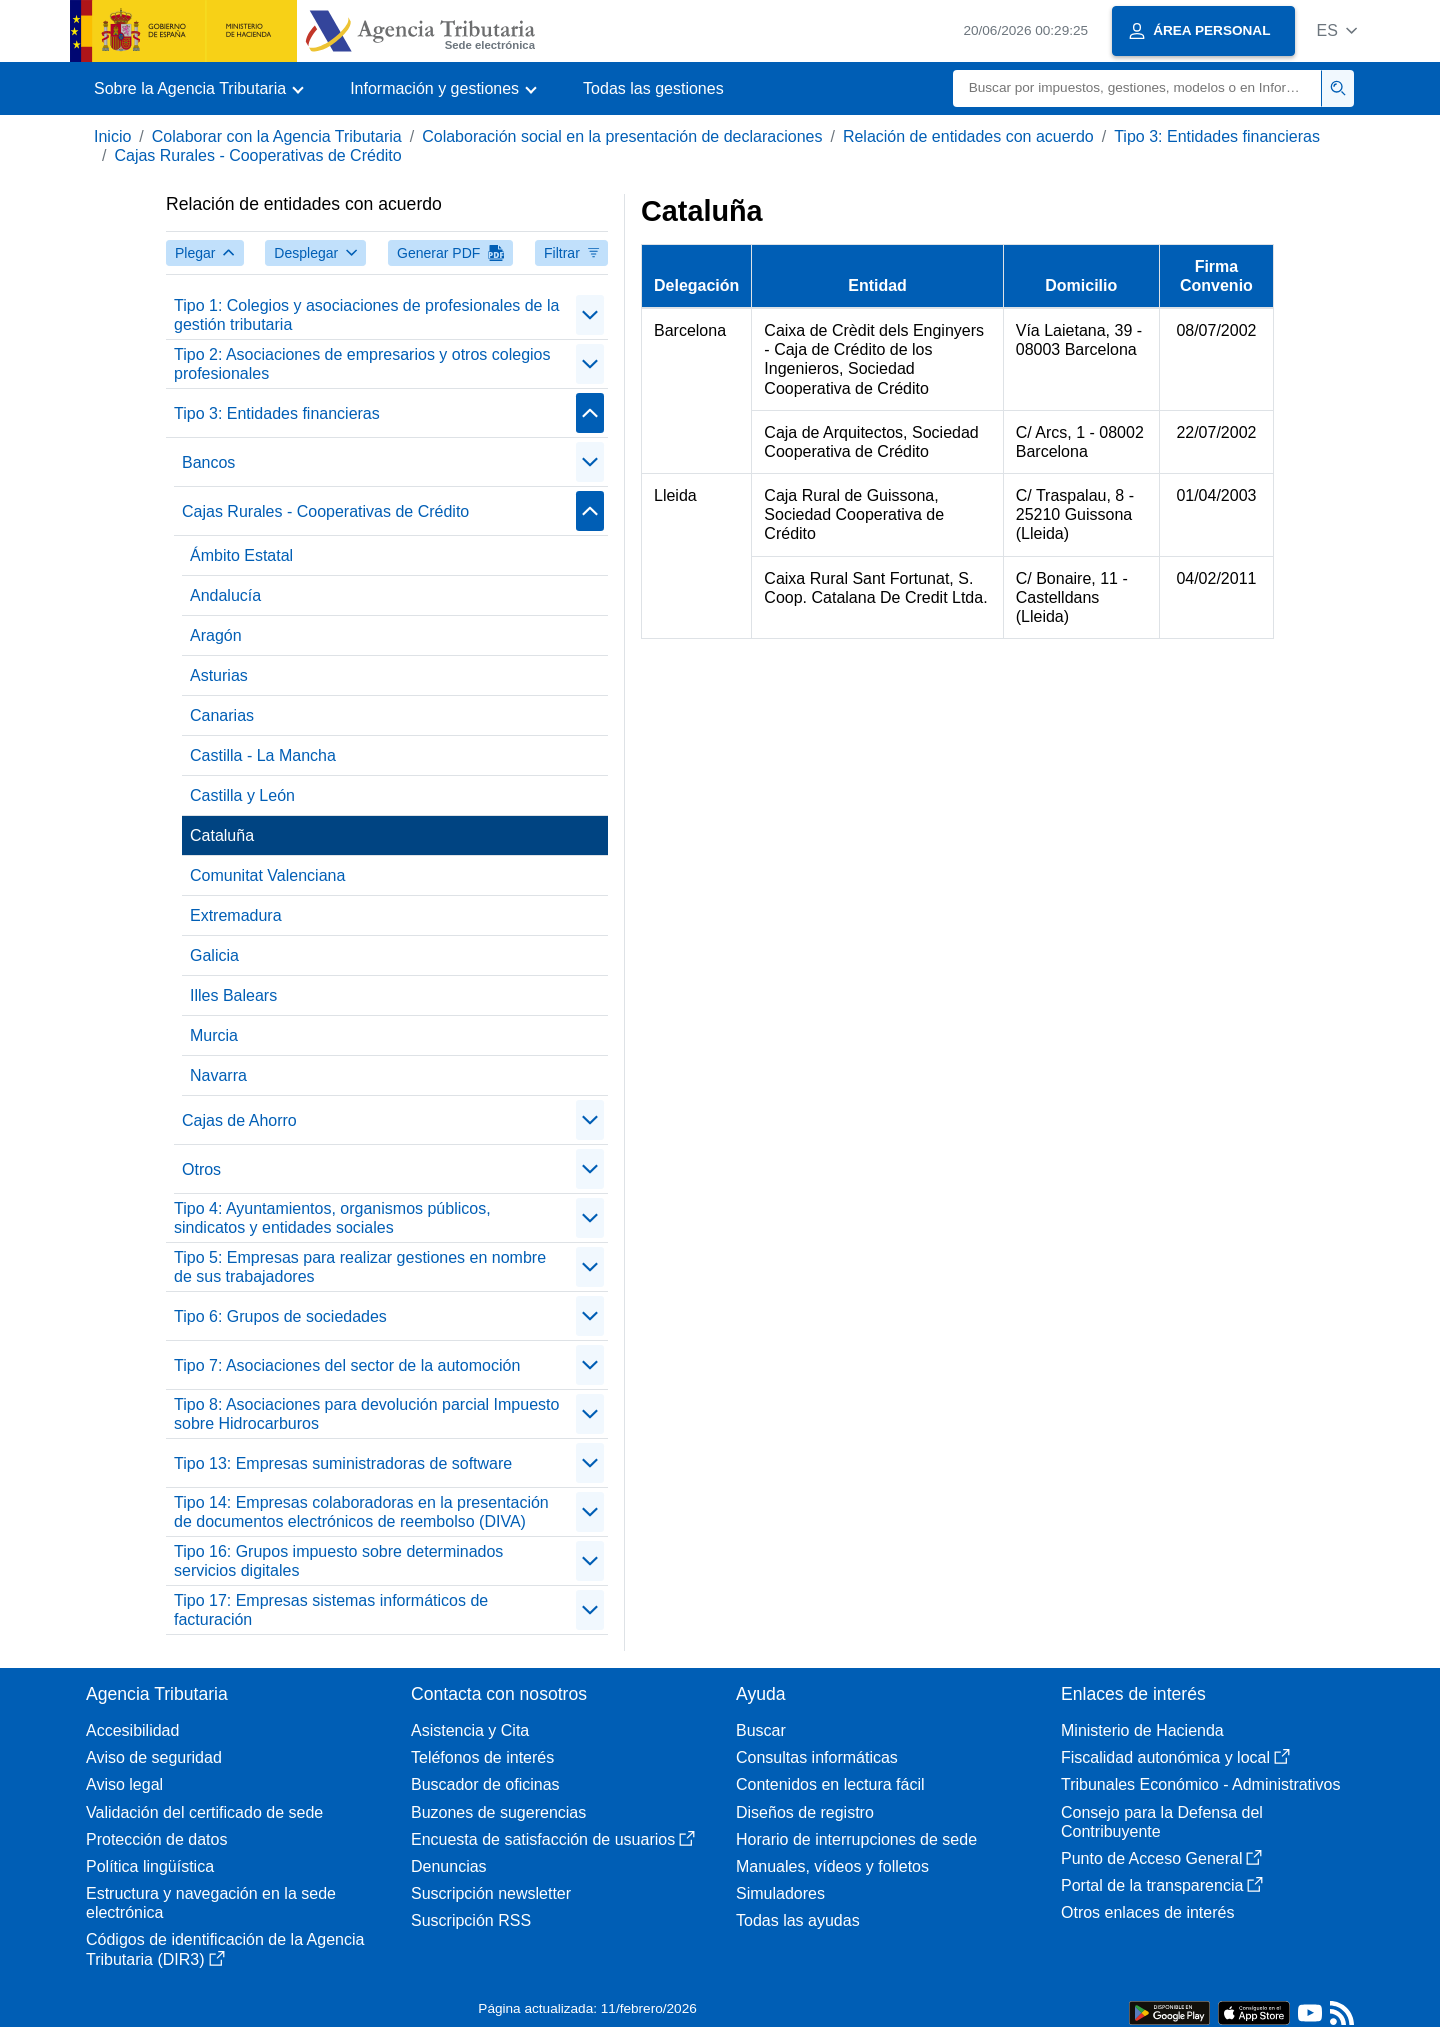 Image resolution: width=1440 pixels, height=2027 pixels. I want to click on Asistencia y Cita, so click(470, 1730).